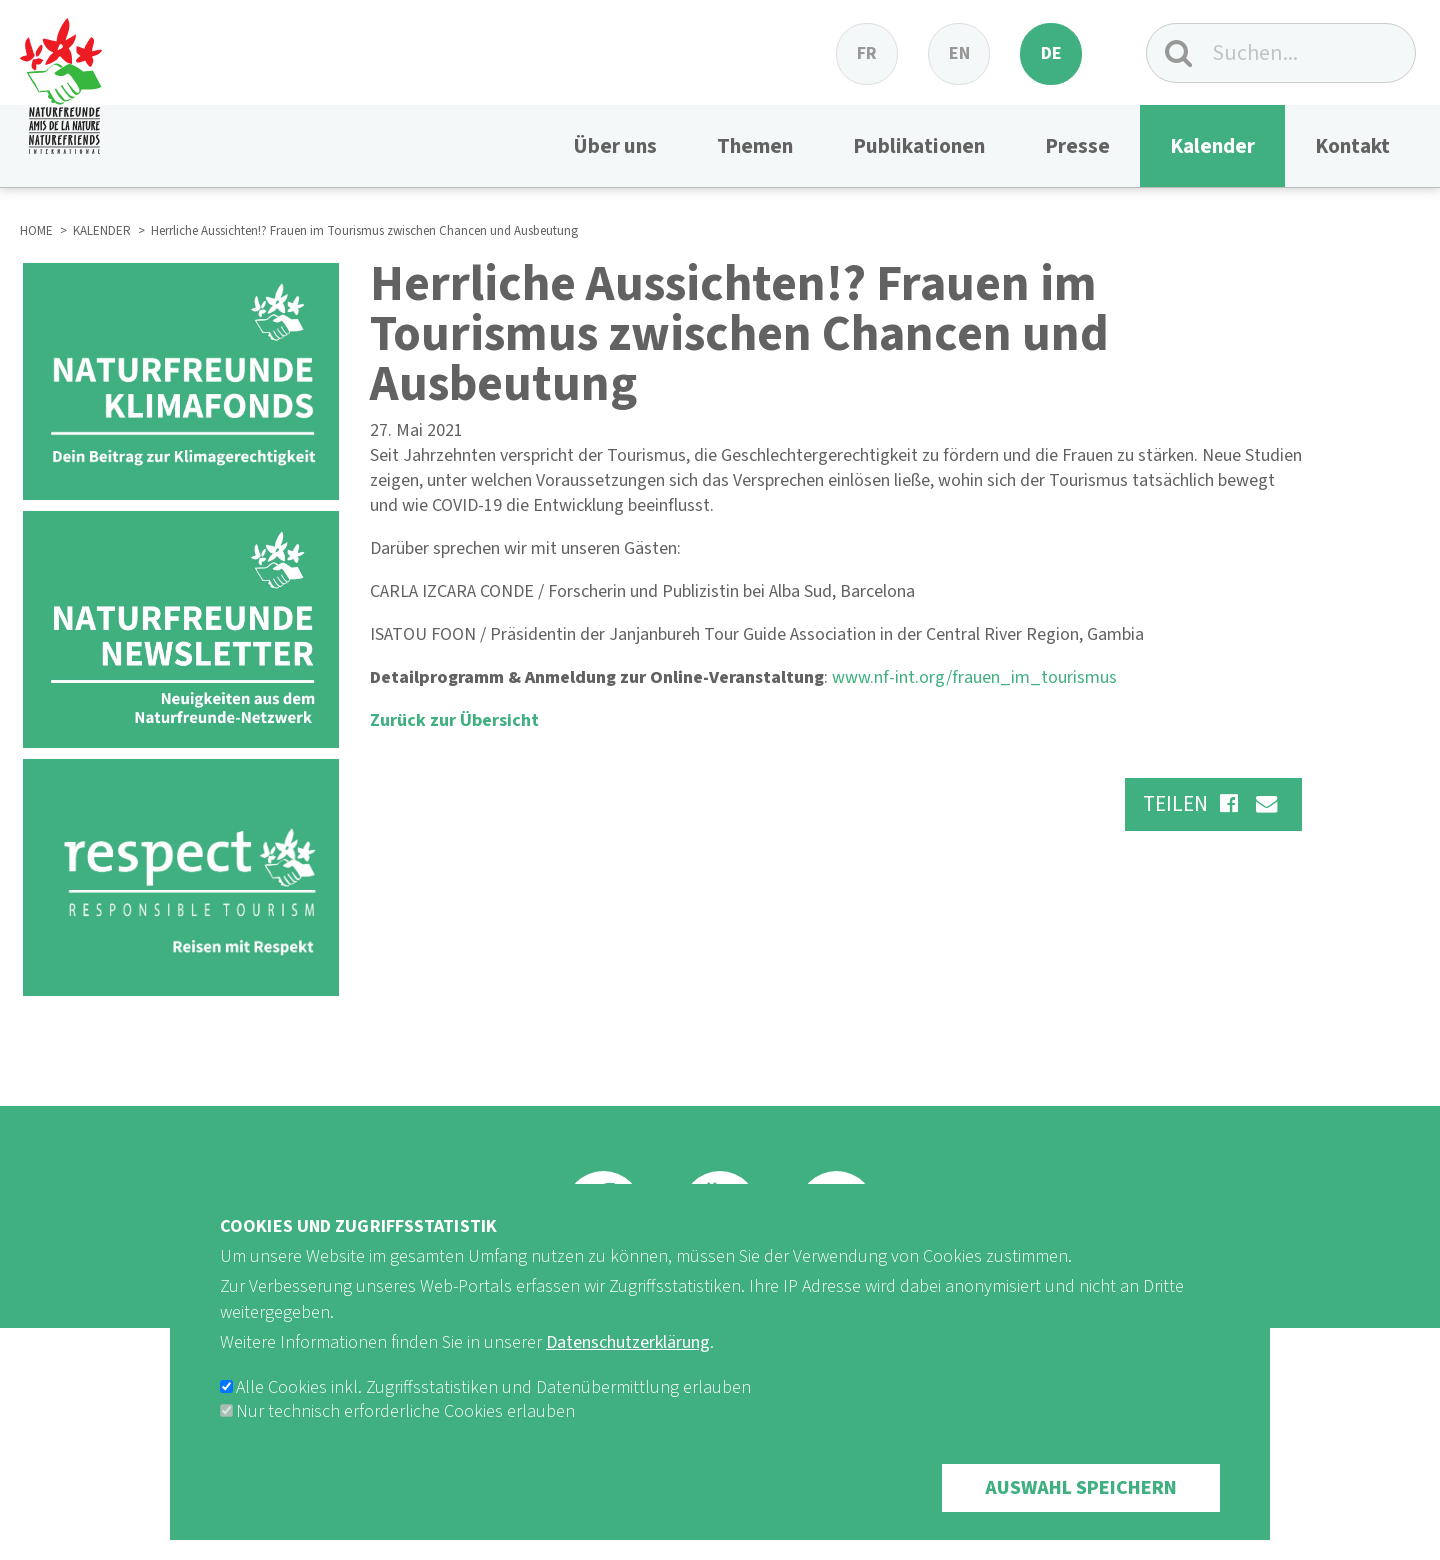 This screenshot has width=1440, height=1560. I want to click on Themen, so click(755, 146).